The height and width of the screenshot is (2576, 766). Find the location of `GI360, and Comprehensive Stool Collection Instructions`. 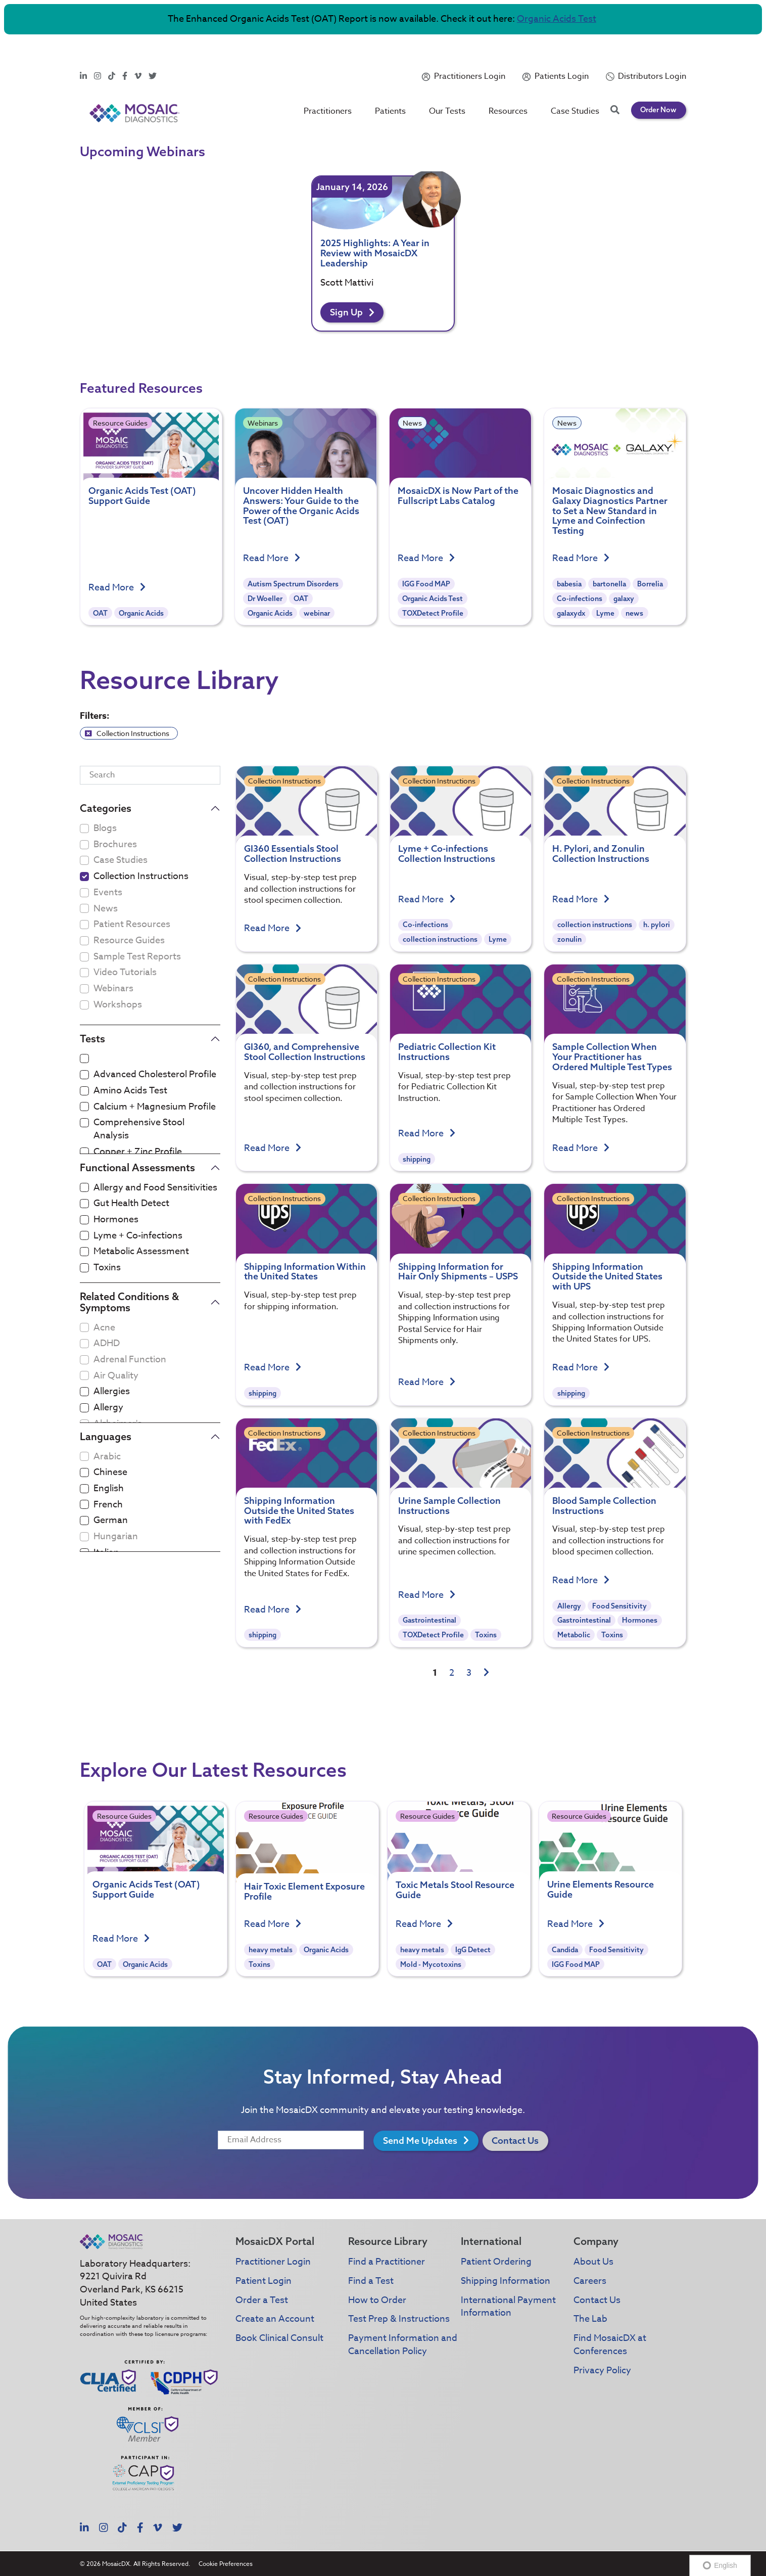

GI360, and Comprehensive Stool Collection Instructions is located at coordinates (304, 1052).